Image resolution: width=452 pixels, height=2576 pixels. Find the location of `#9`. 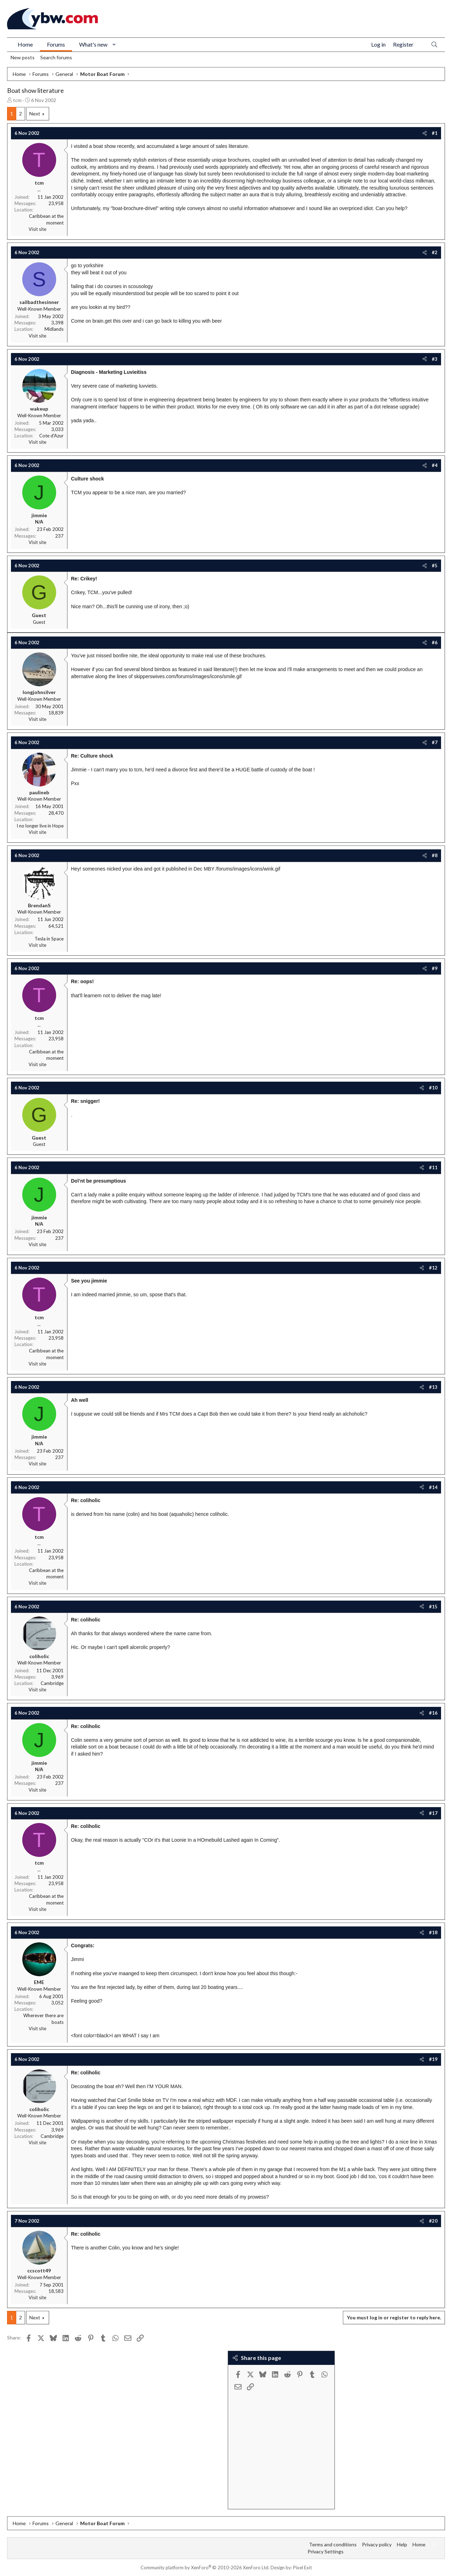

#9 is located at coordinates (435, 968).